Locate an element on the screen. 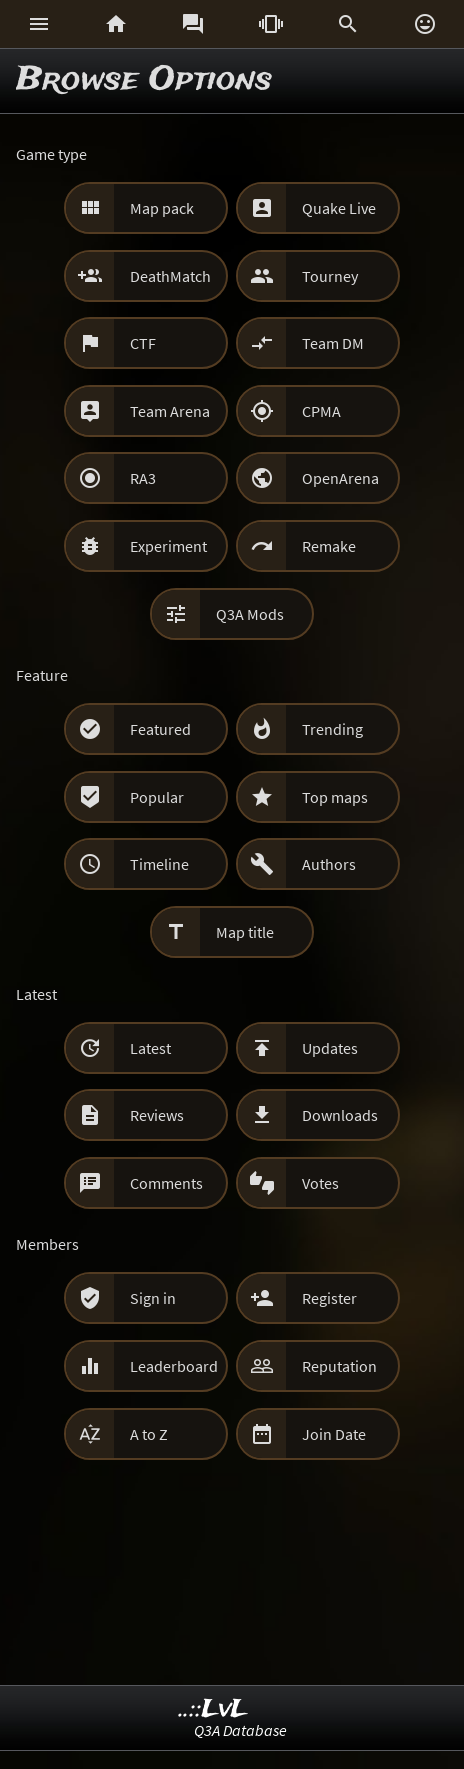 The width and height of the screenshot is (464, 1769). A to Z is located at coordinates (149, 1434).